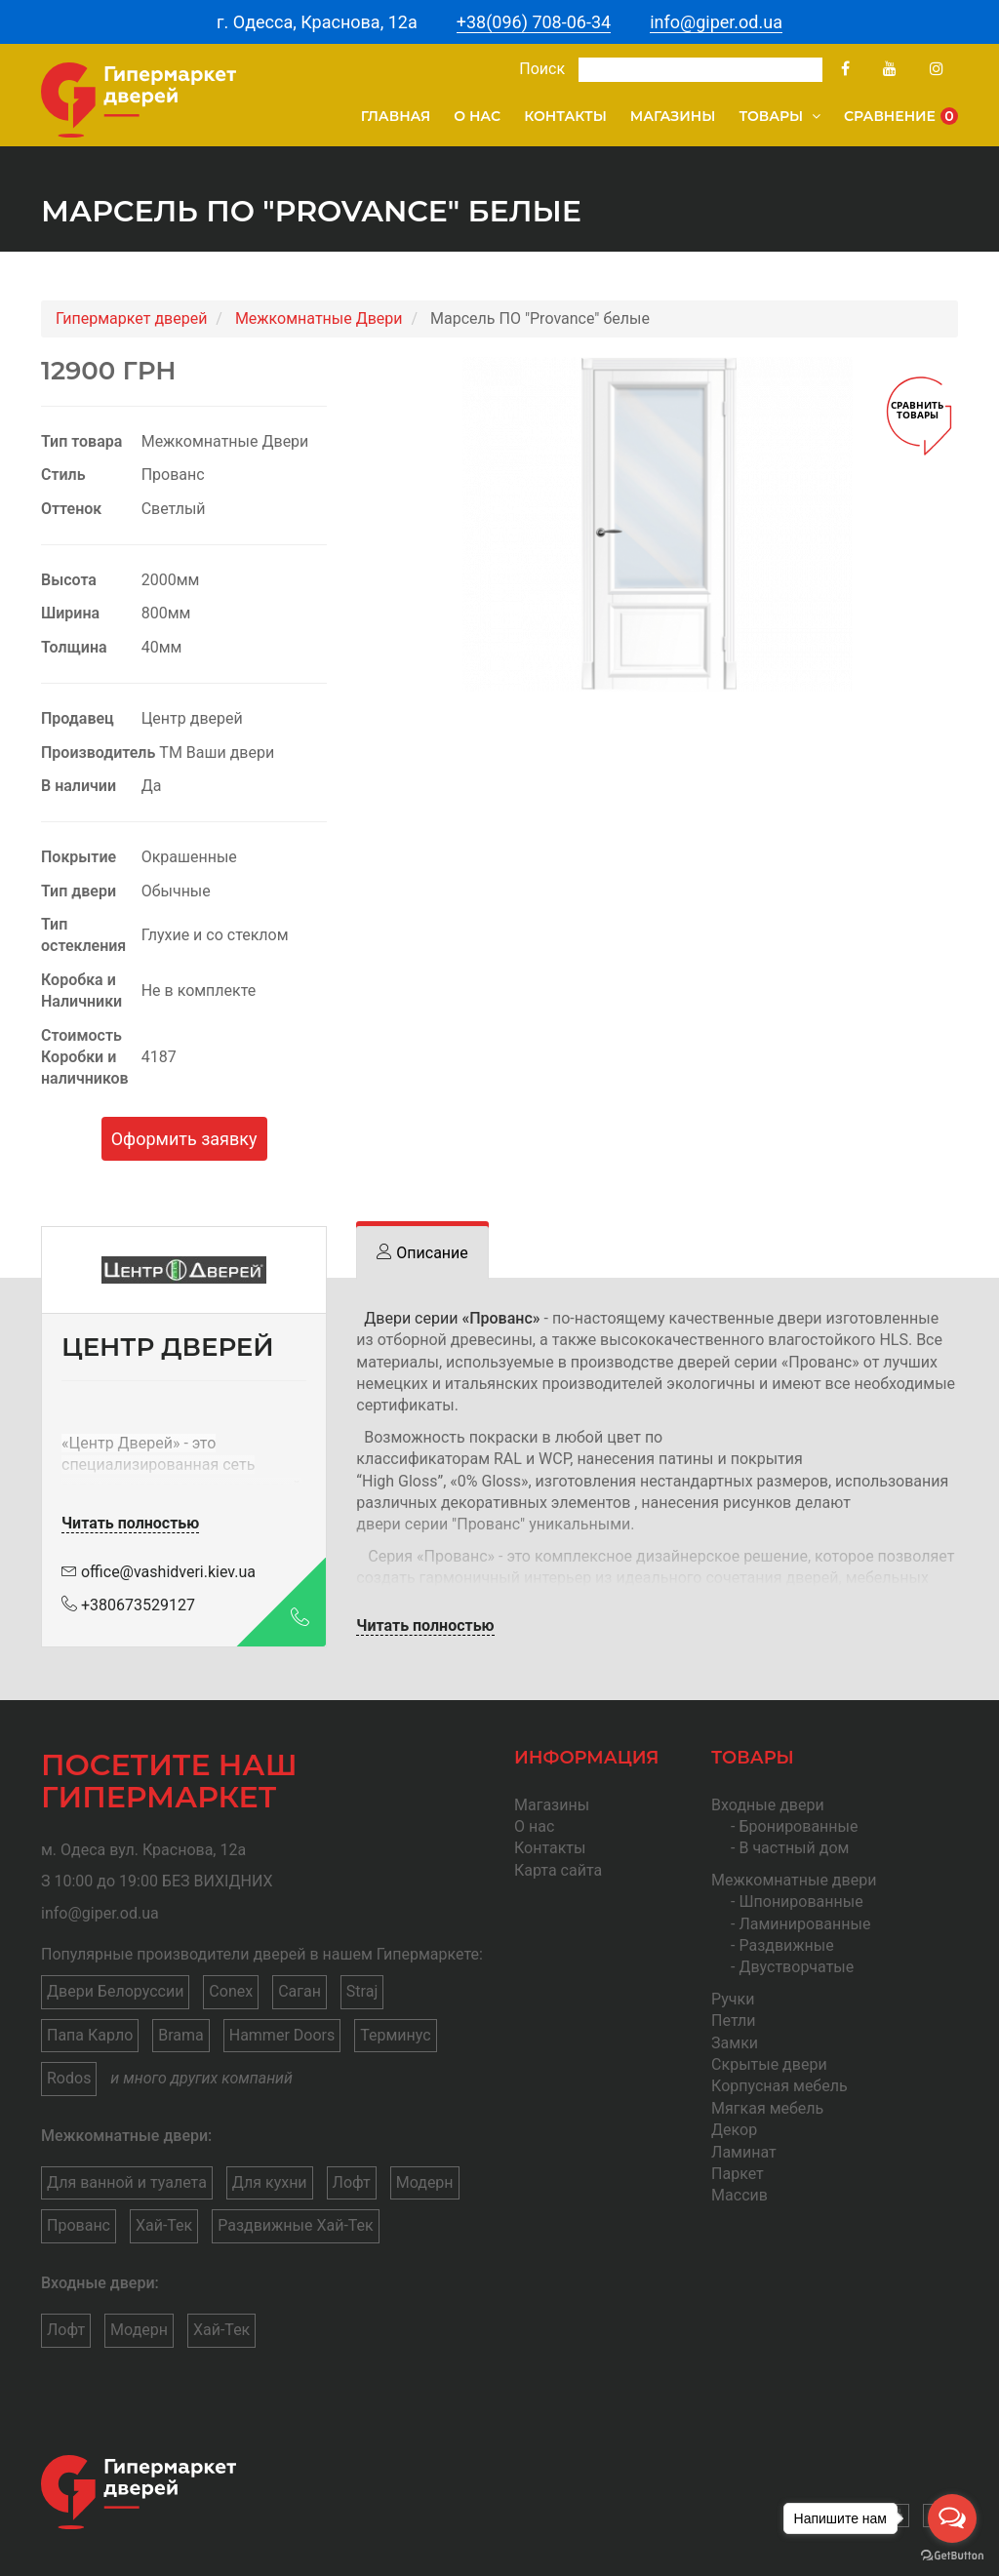 This screenshot has width=999, height=2576. What do you see at coordinates (767, 1805) in the screenshot?
I see `Входные двери` at bounding box center [767, 1805].